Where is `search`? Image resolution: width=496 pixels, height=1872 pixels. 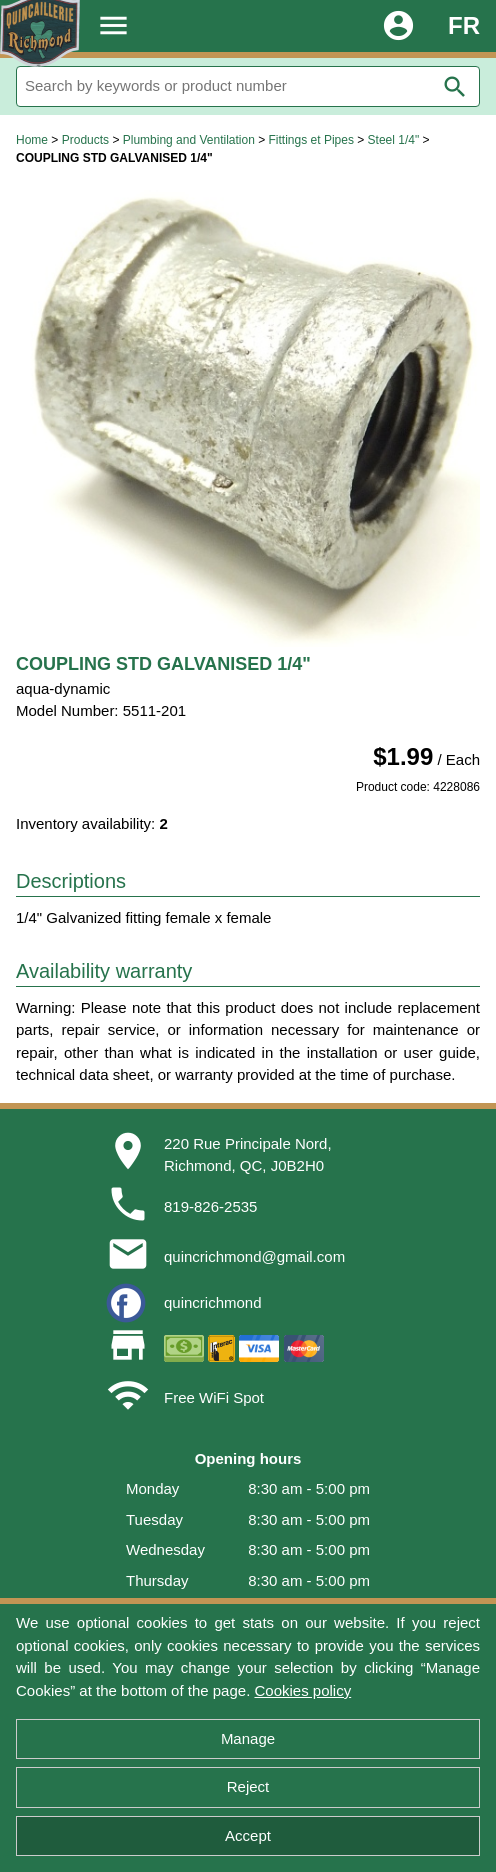 search is located at coordinates (455, 87).